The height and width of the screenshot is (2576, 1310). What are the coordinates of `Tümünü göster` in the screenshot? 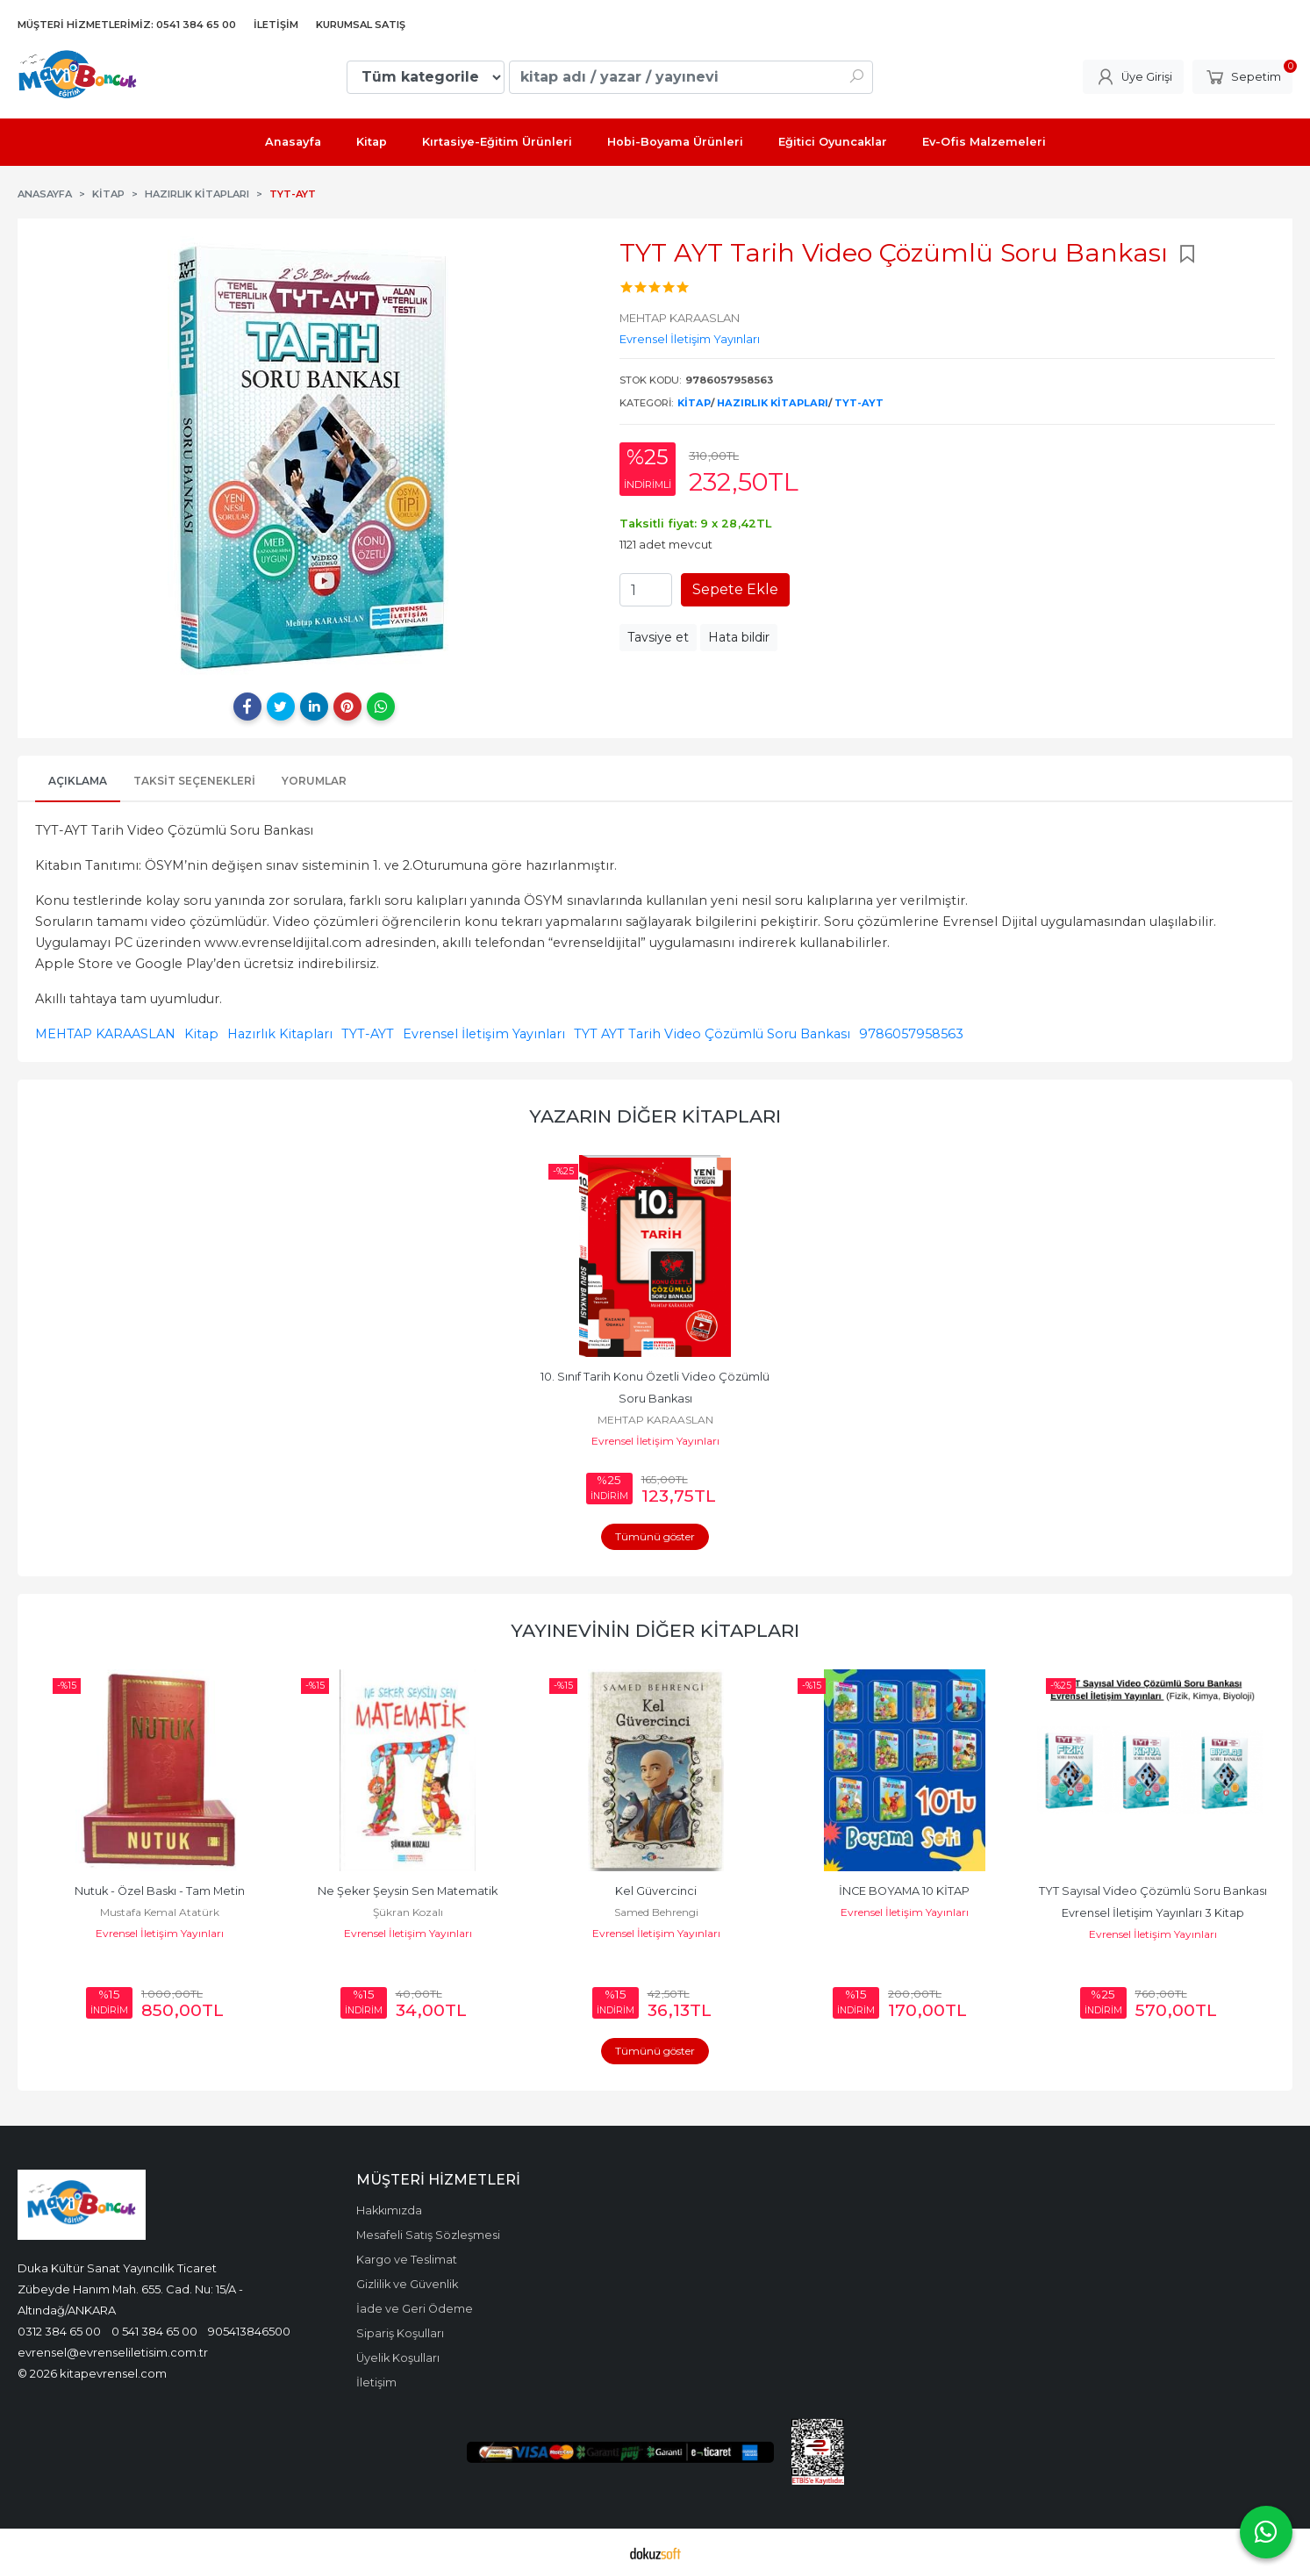 It's located at (655, 1536).